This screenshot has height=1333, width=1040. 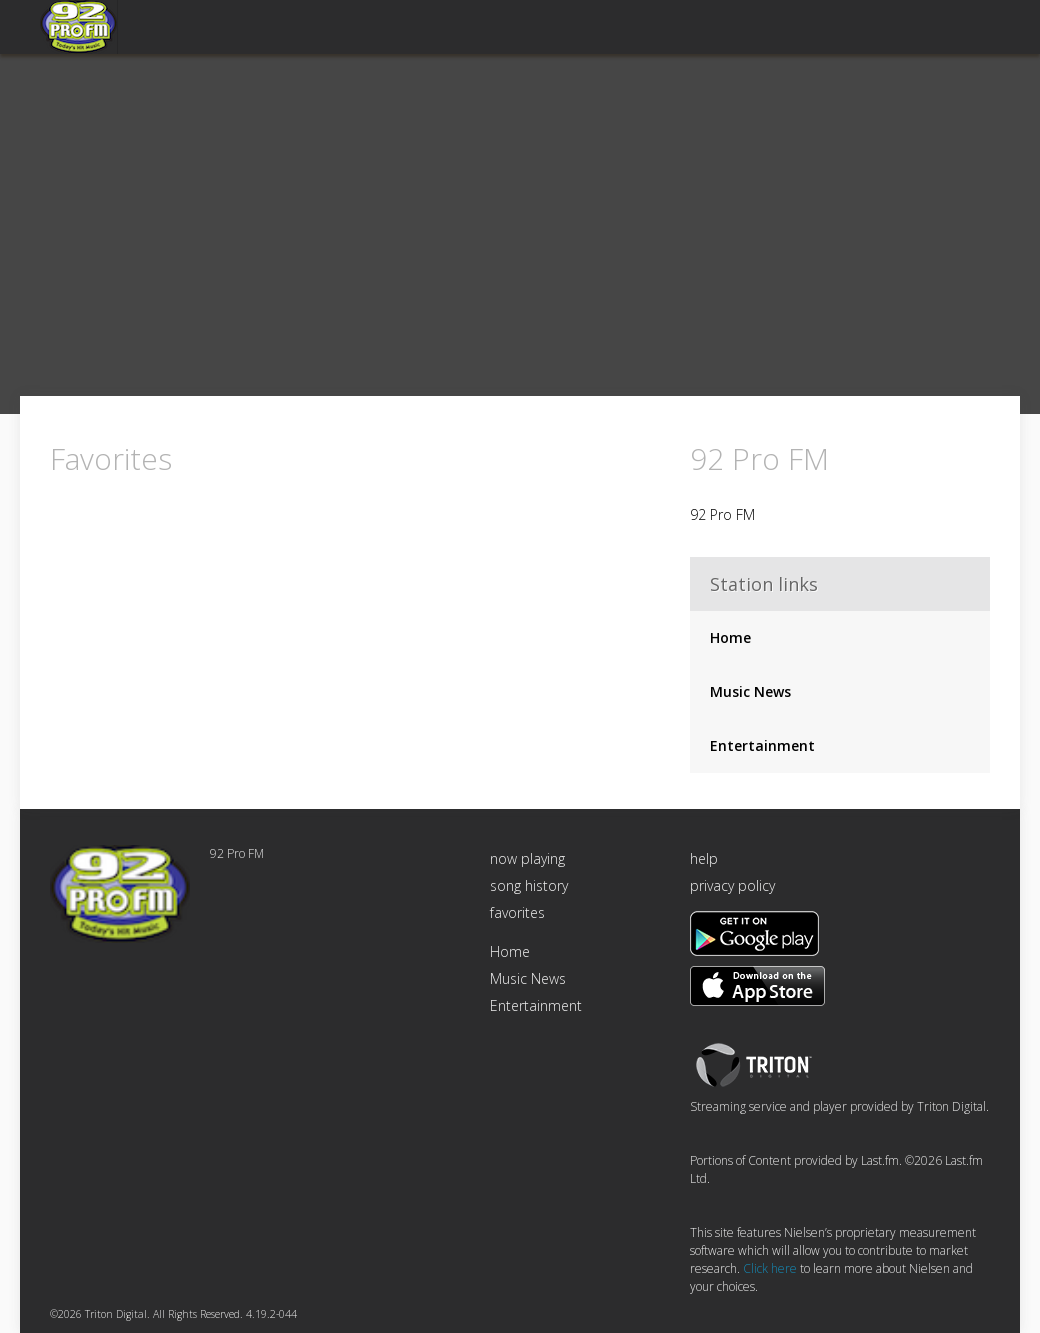 What do you see at coordinates (770, 1268) in the screenshot?
I see `Click here` at bounding box center [770, 1268].